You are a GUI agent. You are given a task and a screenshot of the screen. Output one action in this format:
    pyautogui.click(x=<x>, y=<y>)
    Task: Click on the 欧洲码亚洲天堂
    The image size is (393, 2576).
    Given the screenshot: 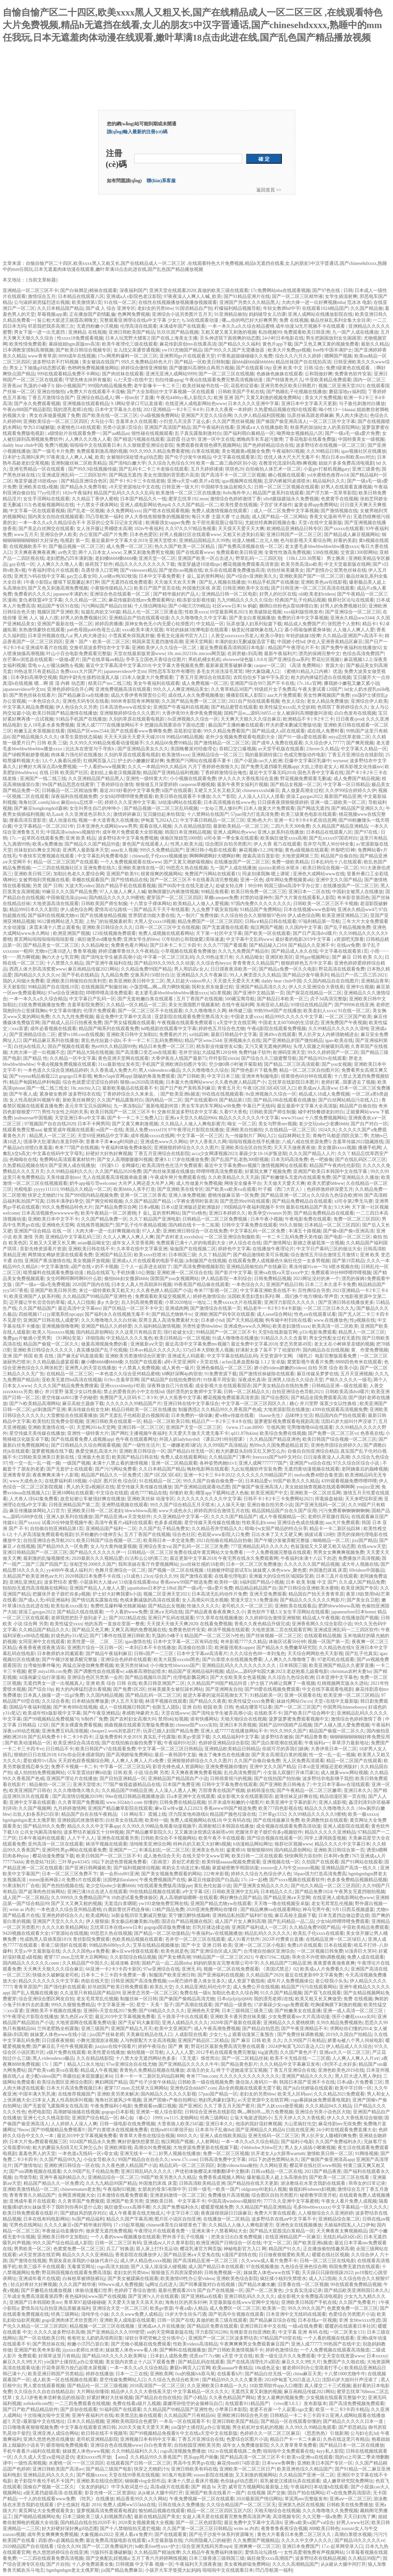 What is the action you would take?
    pyautogui.click(x=289, y=1052)
    